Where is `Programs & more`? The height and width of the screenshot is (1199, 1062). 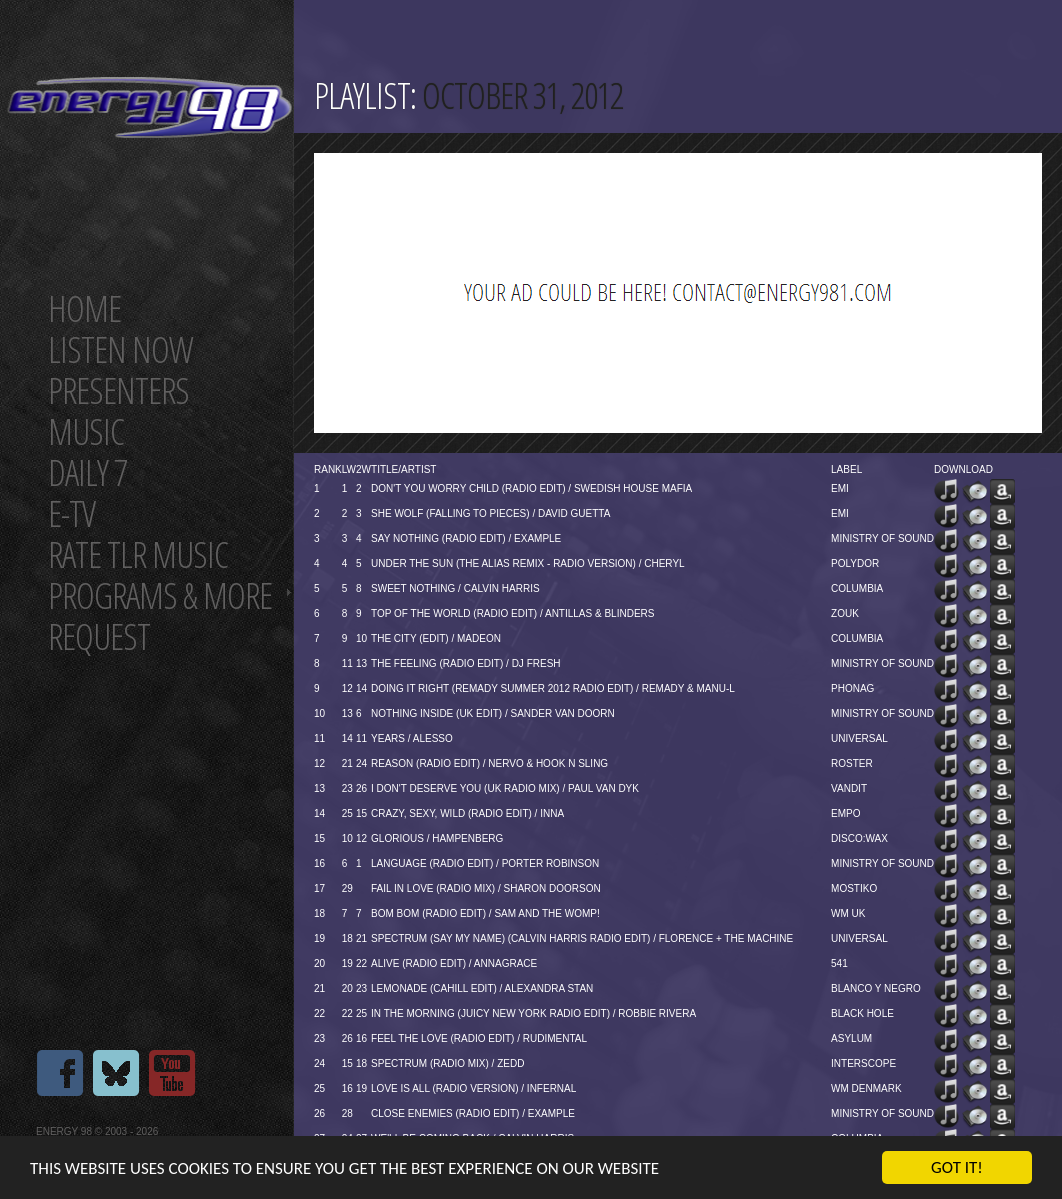
Programs & more is located at coordinates (160, 595).